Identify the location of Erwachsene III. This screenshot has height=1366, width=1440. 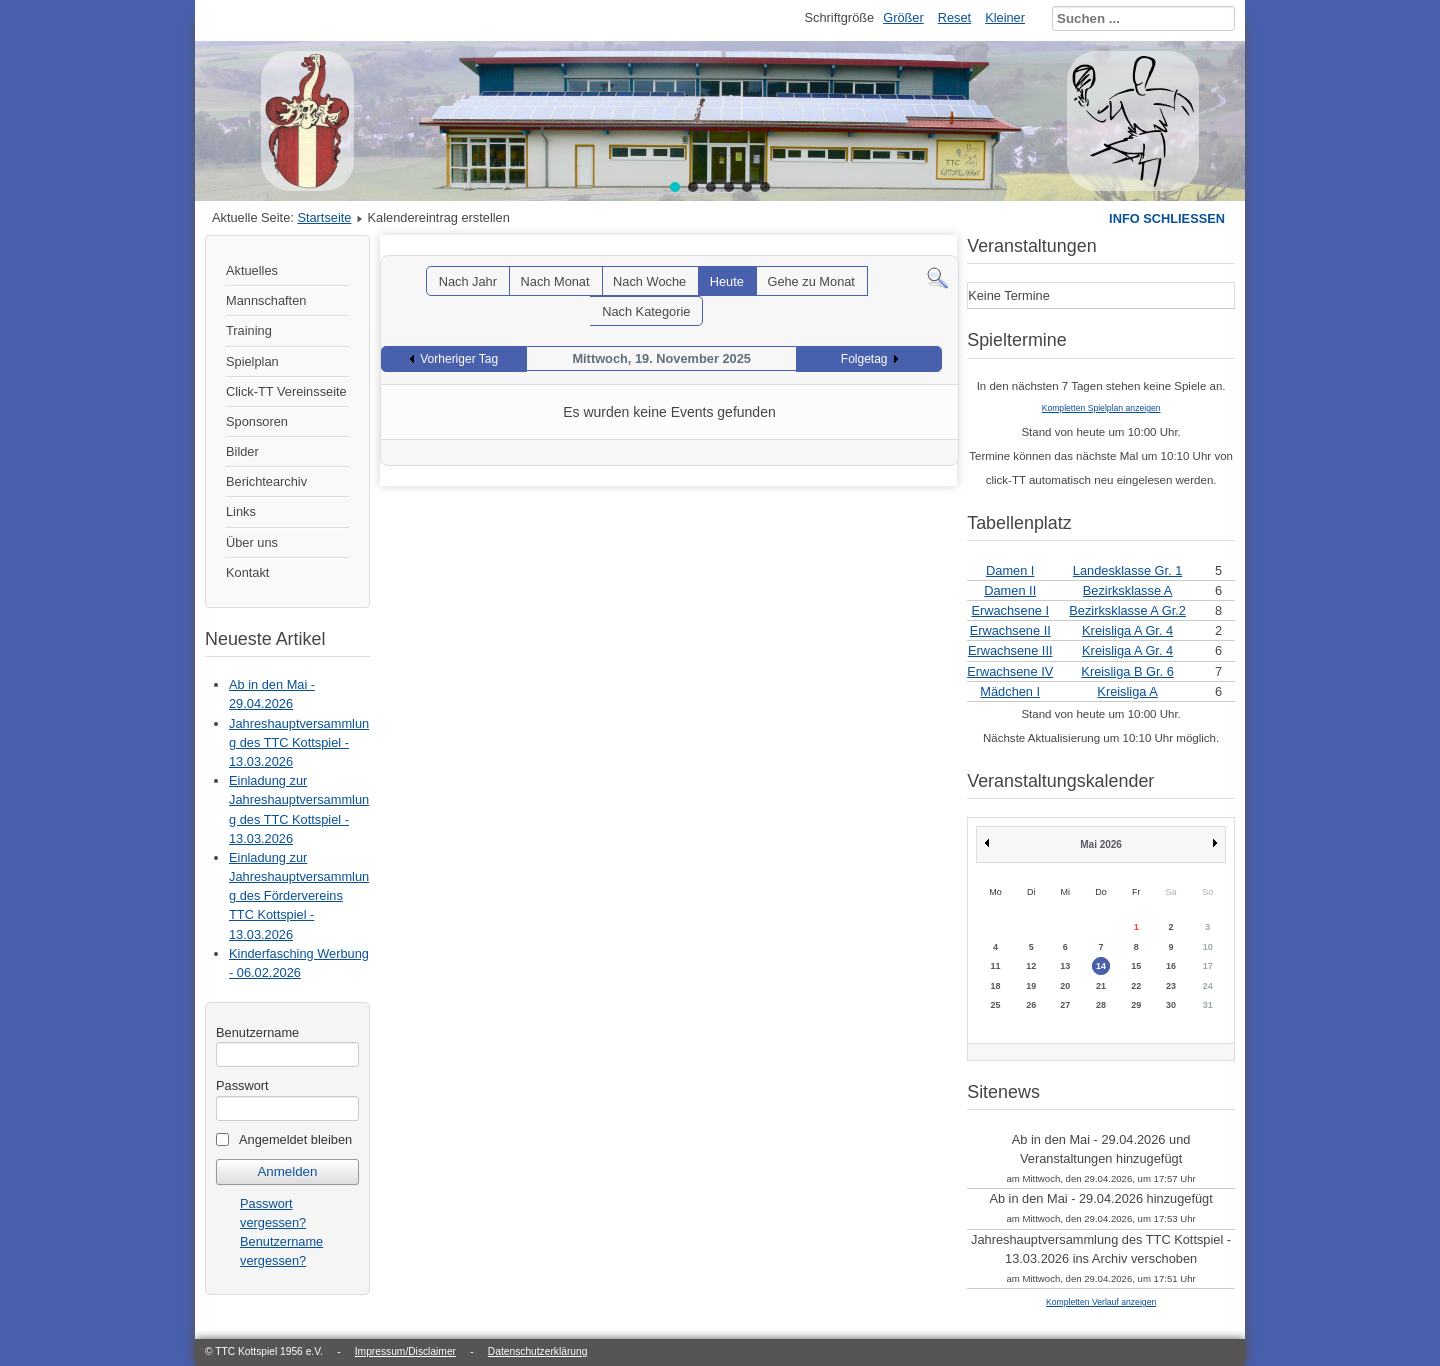
(1010, 650).